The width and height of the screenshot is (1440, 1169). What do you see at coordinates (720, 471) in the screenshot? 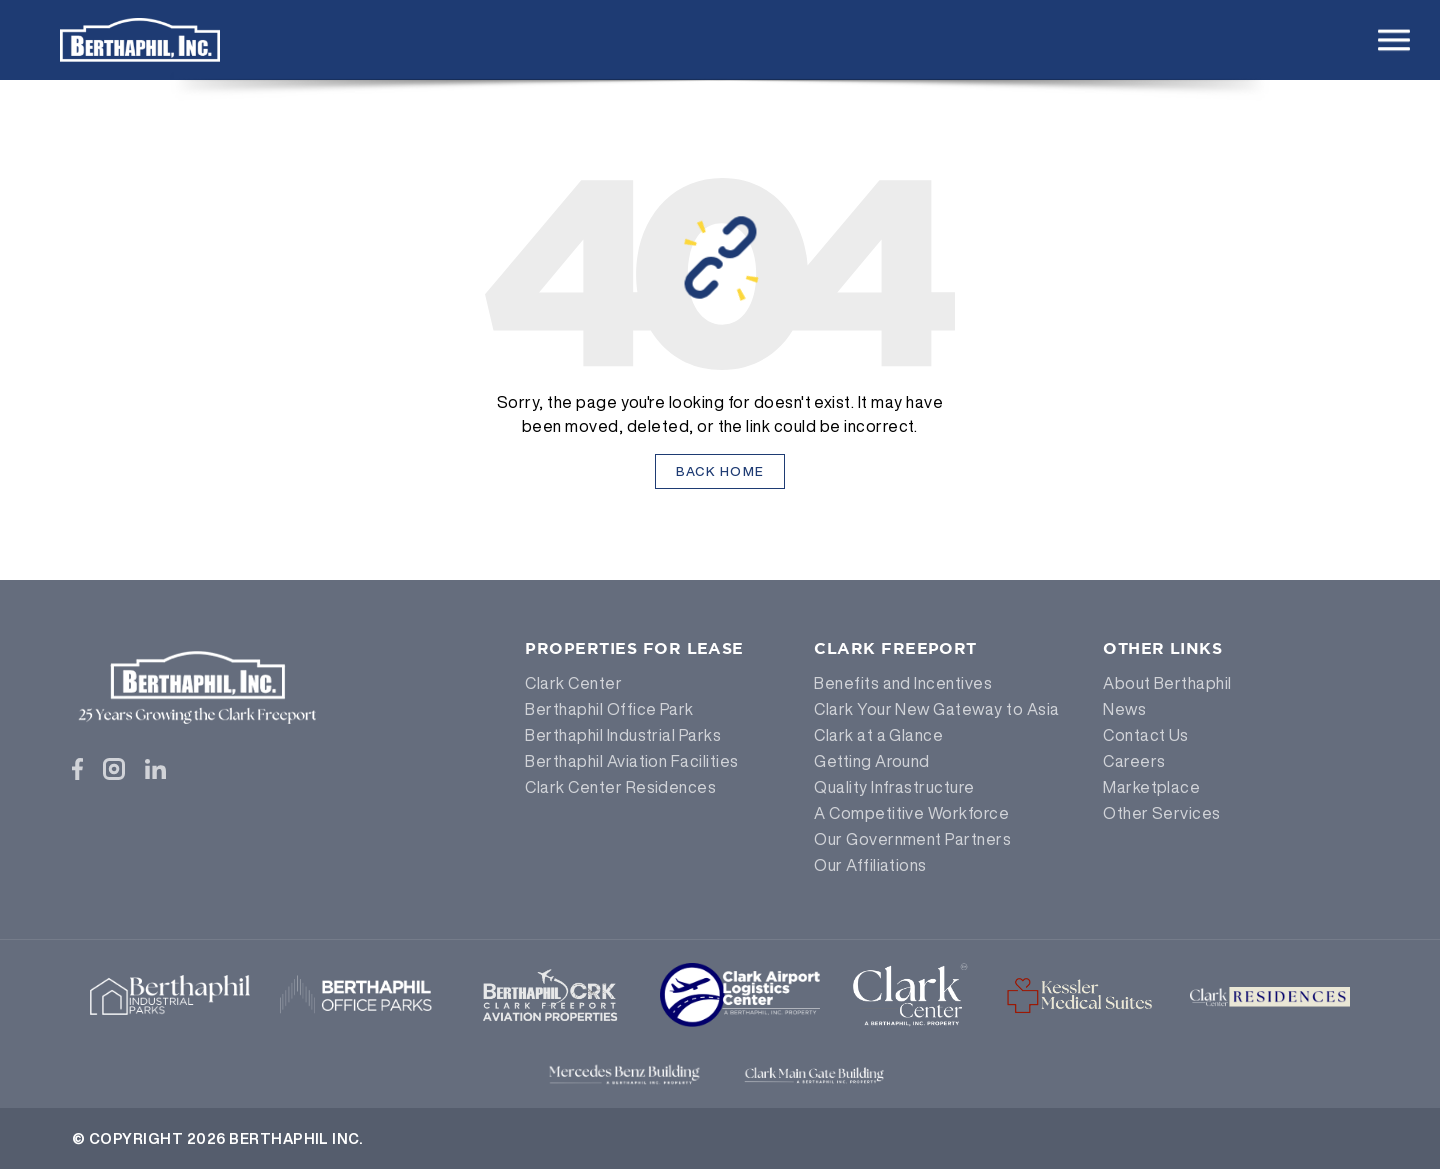
I see `Back Home` at bounding box center [720, 471].